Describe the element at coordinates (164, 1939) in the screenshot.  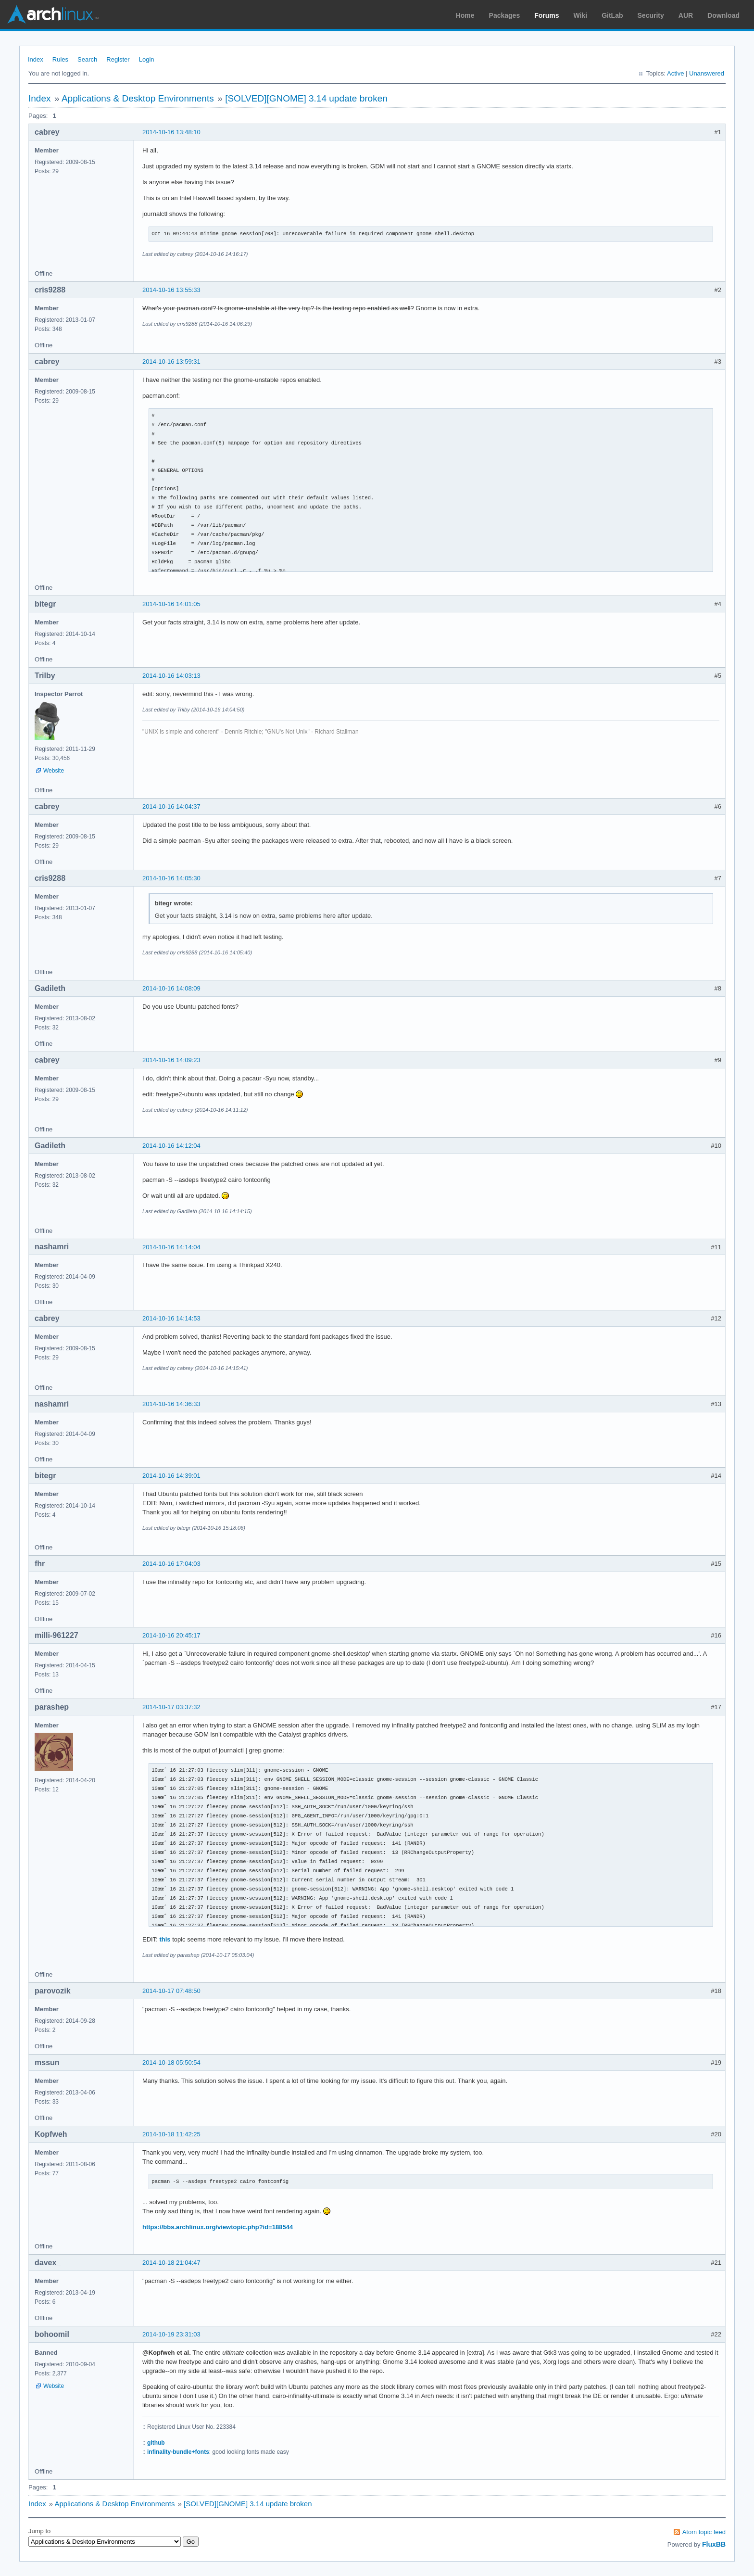
I see `this` at that location.